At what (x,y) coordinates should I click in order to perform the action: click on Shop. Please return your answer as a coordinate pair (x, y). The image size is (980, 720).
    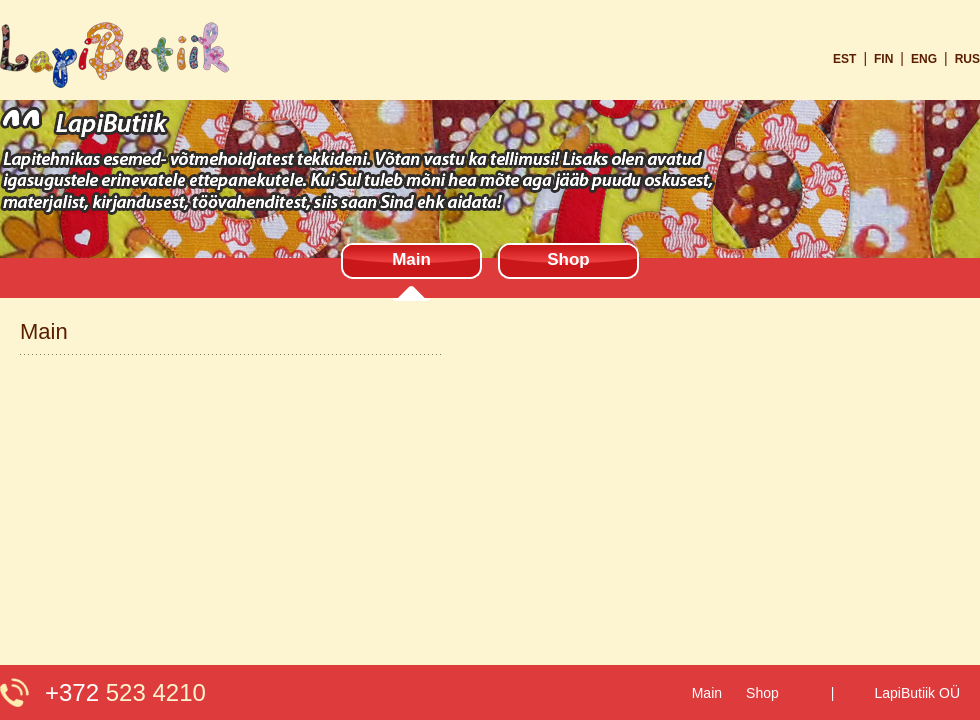
    Looking at the image, I should click on (568, 259).